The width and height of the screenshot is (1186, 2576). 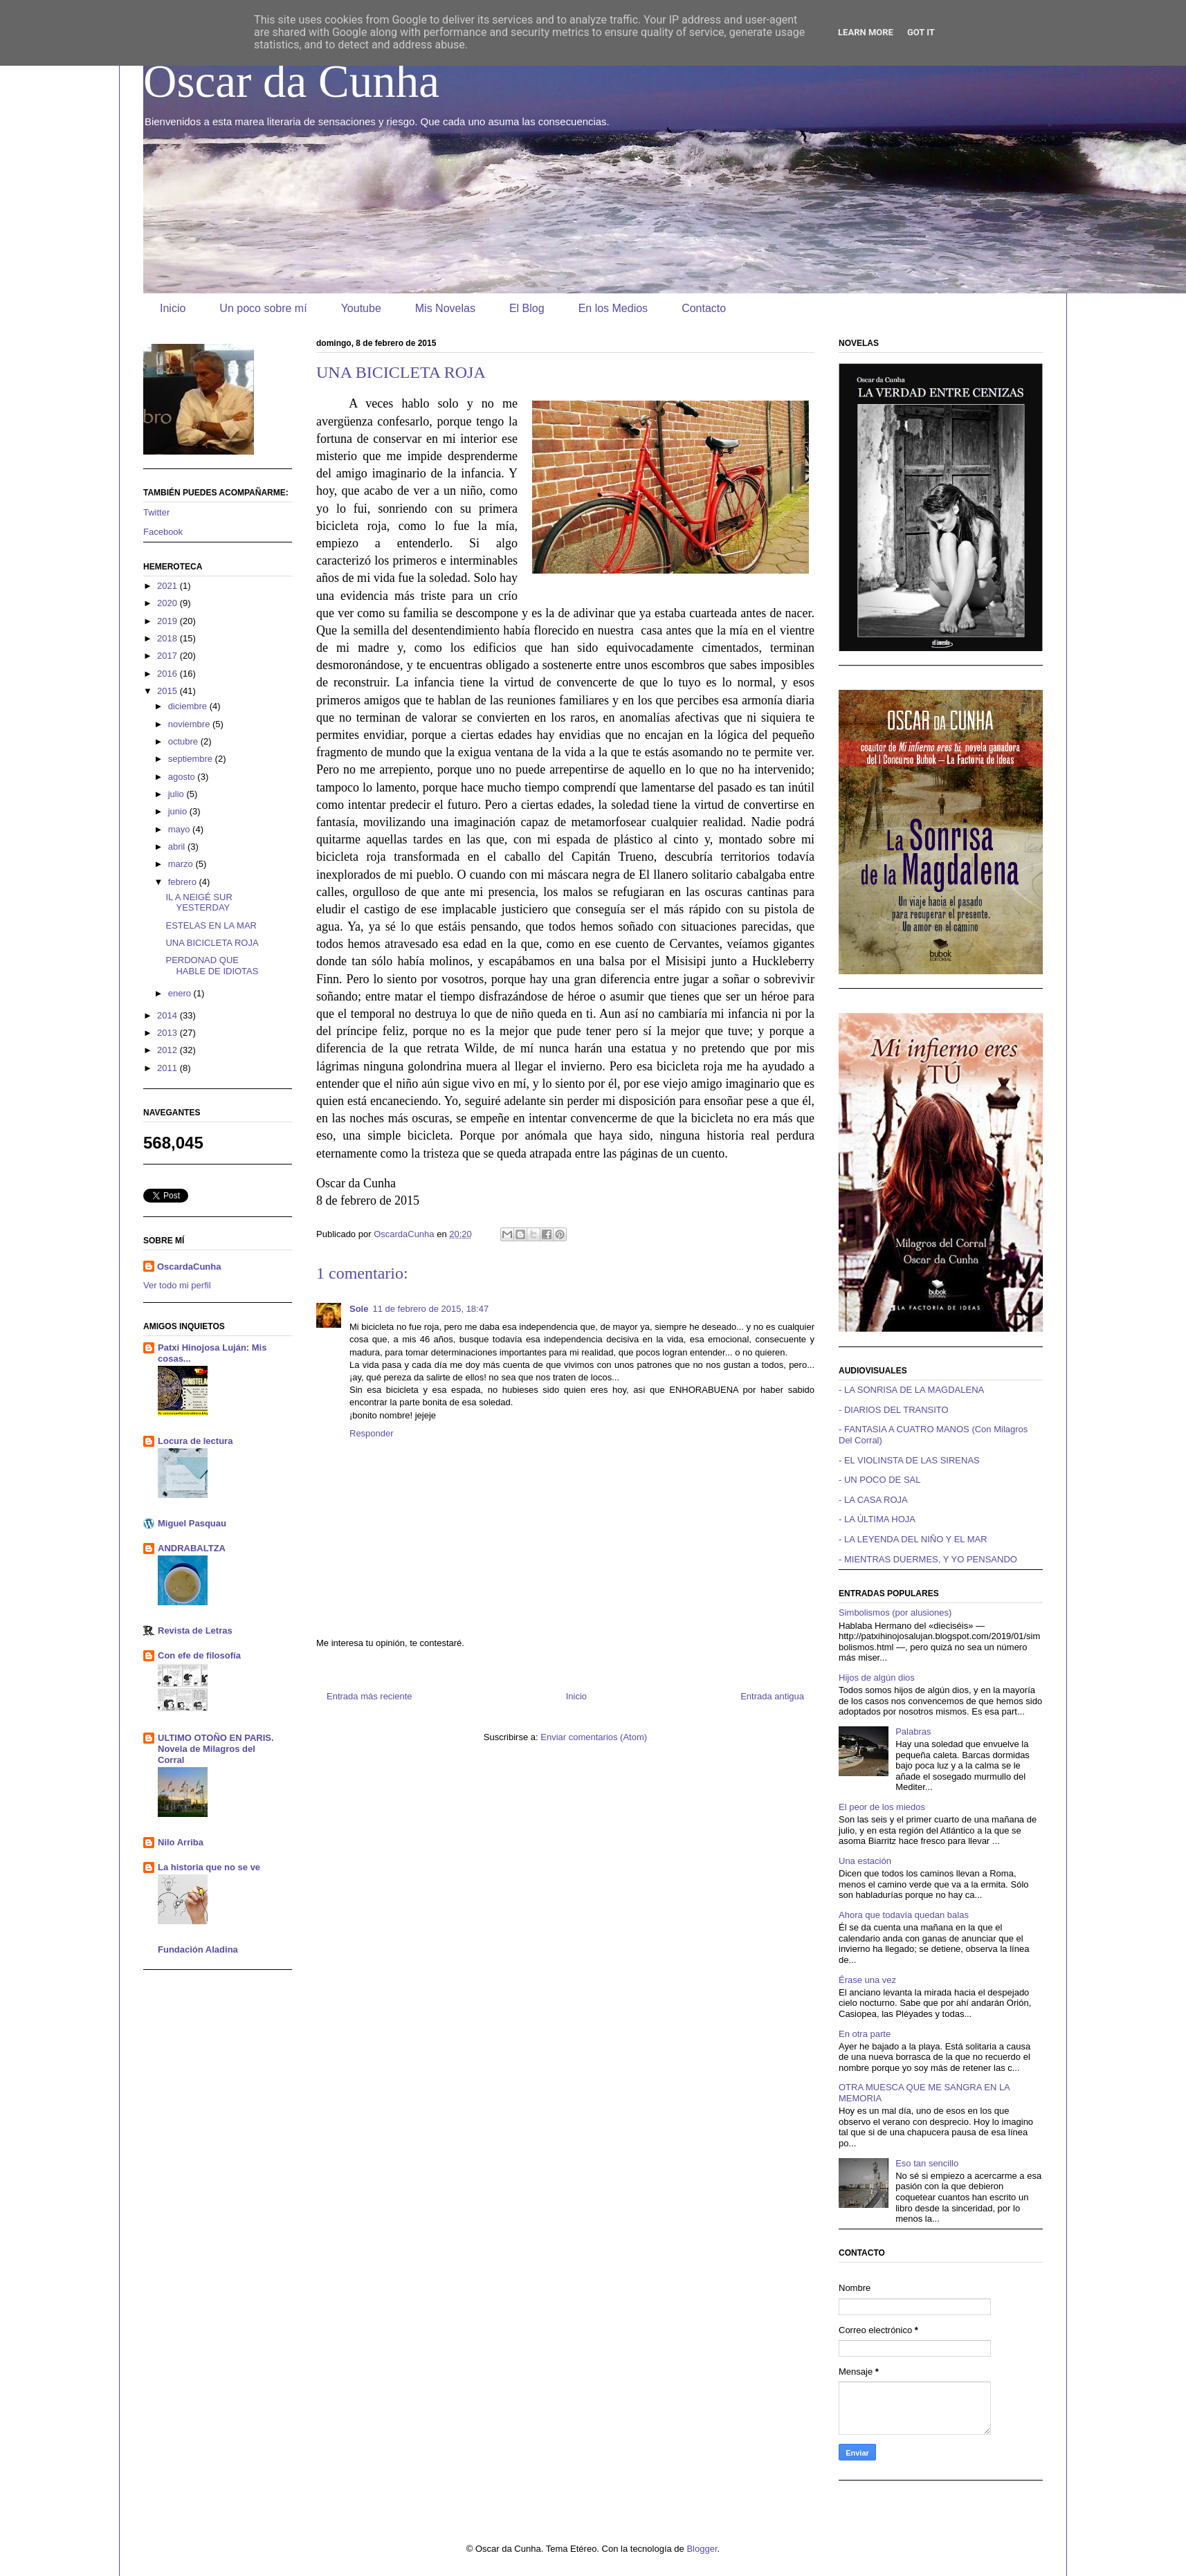 What do you see at coordinates (865, 32) in the screenshot?
I see `Learn More` at bounding box center [865, 32].